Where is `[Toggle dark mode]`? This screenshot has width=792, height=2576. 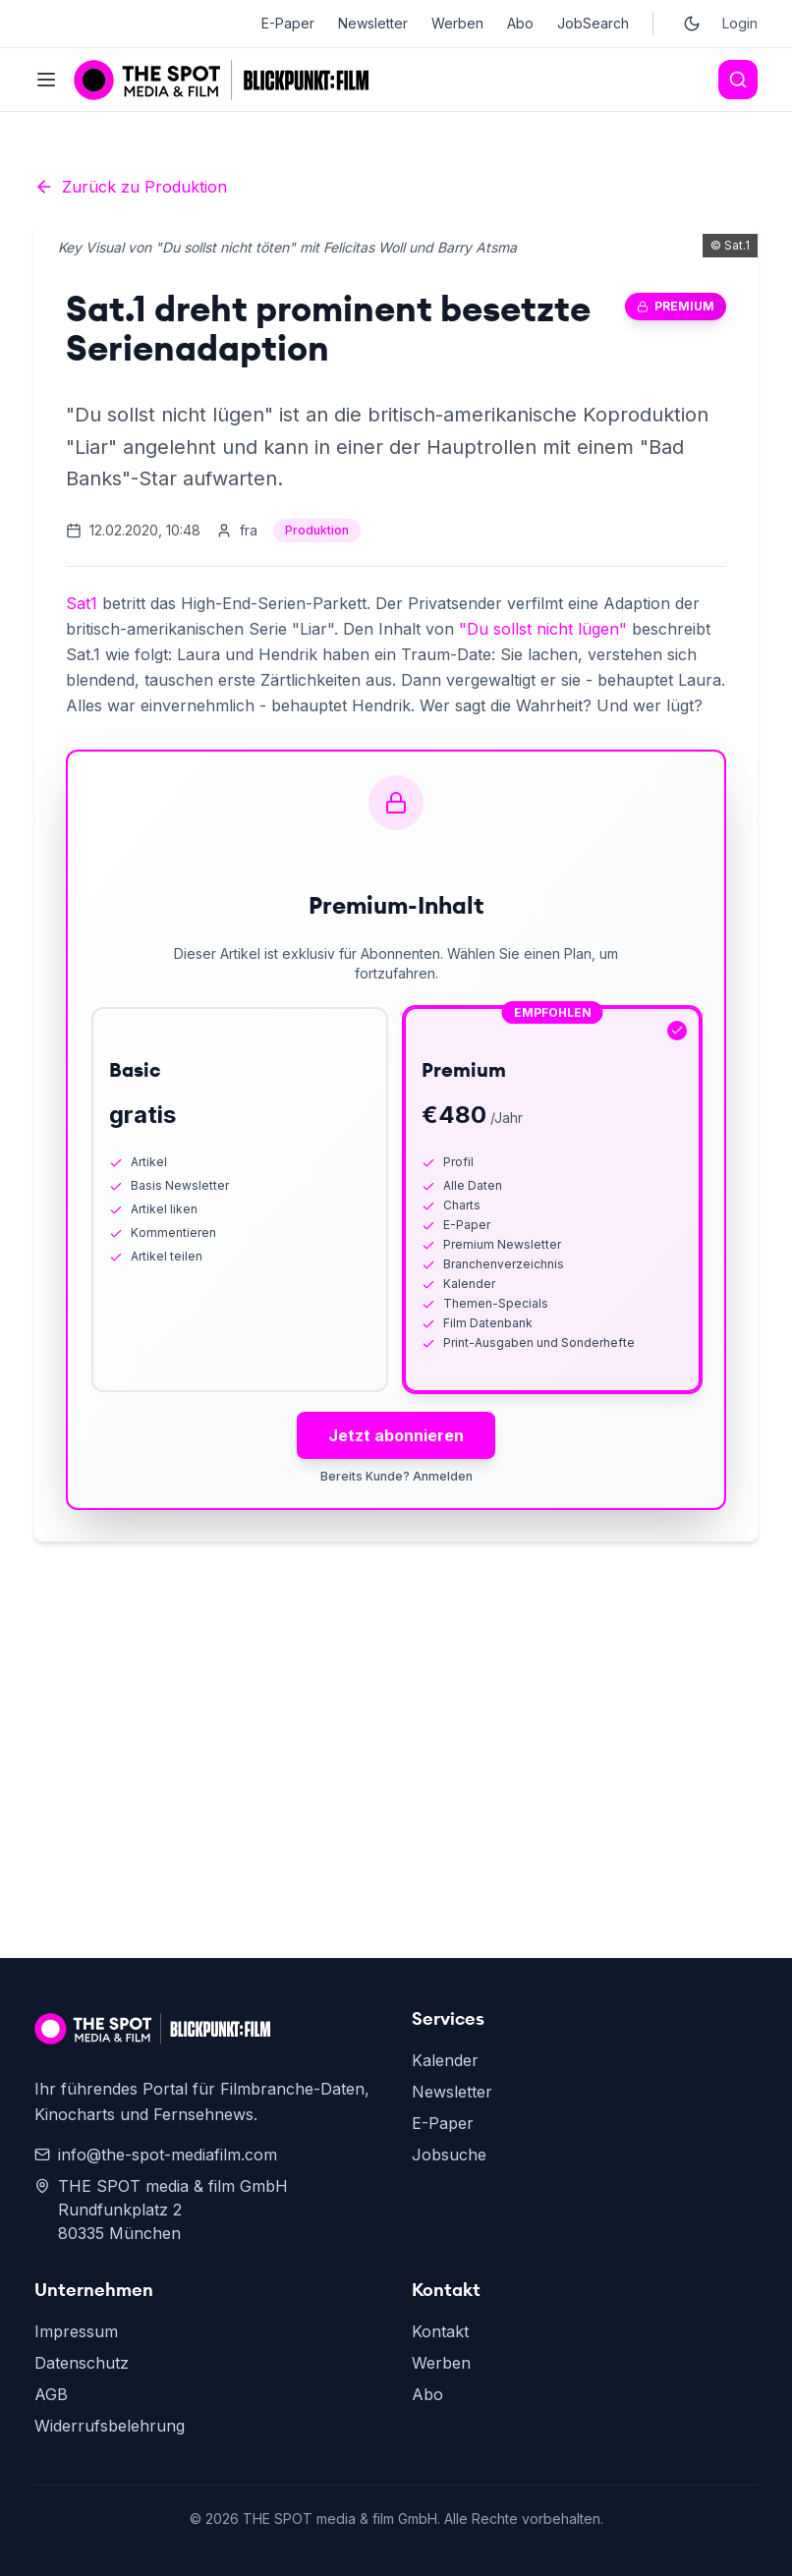 [Toggle dark mode] is located at coordinates (692, 23).